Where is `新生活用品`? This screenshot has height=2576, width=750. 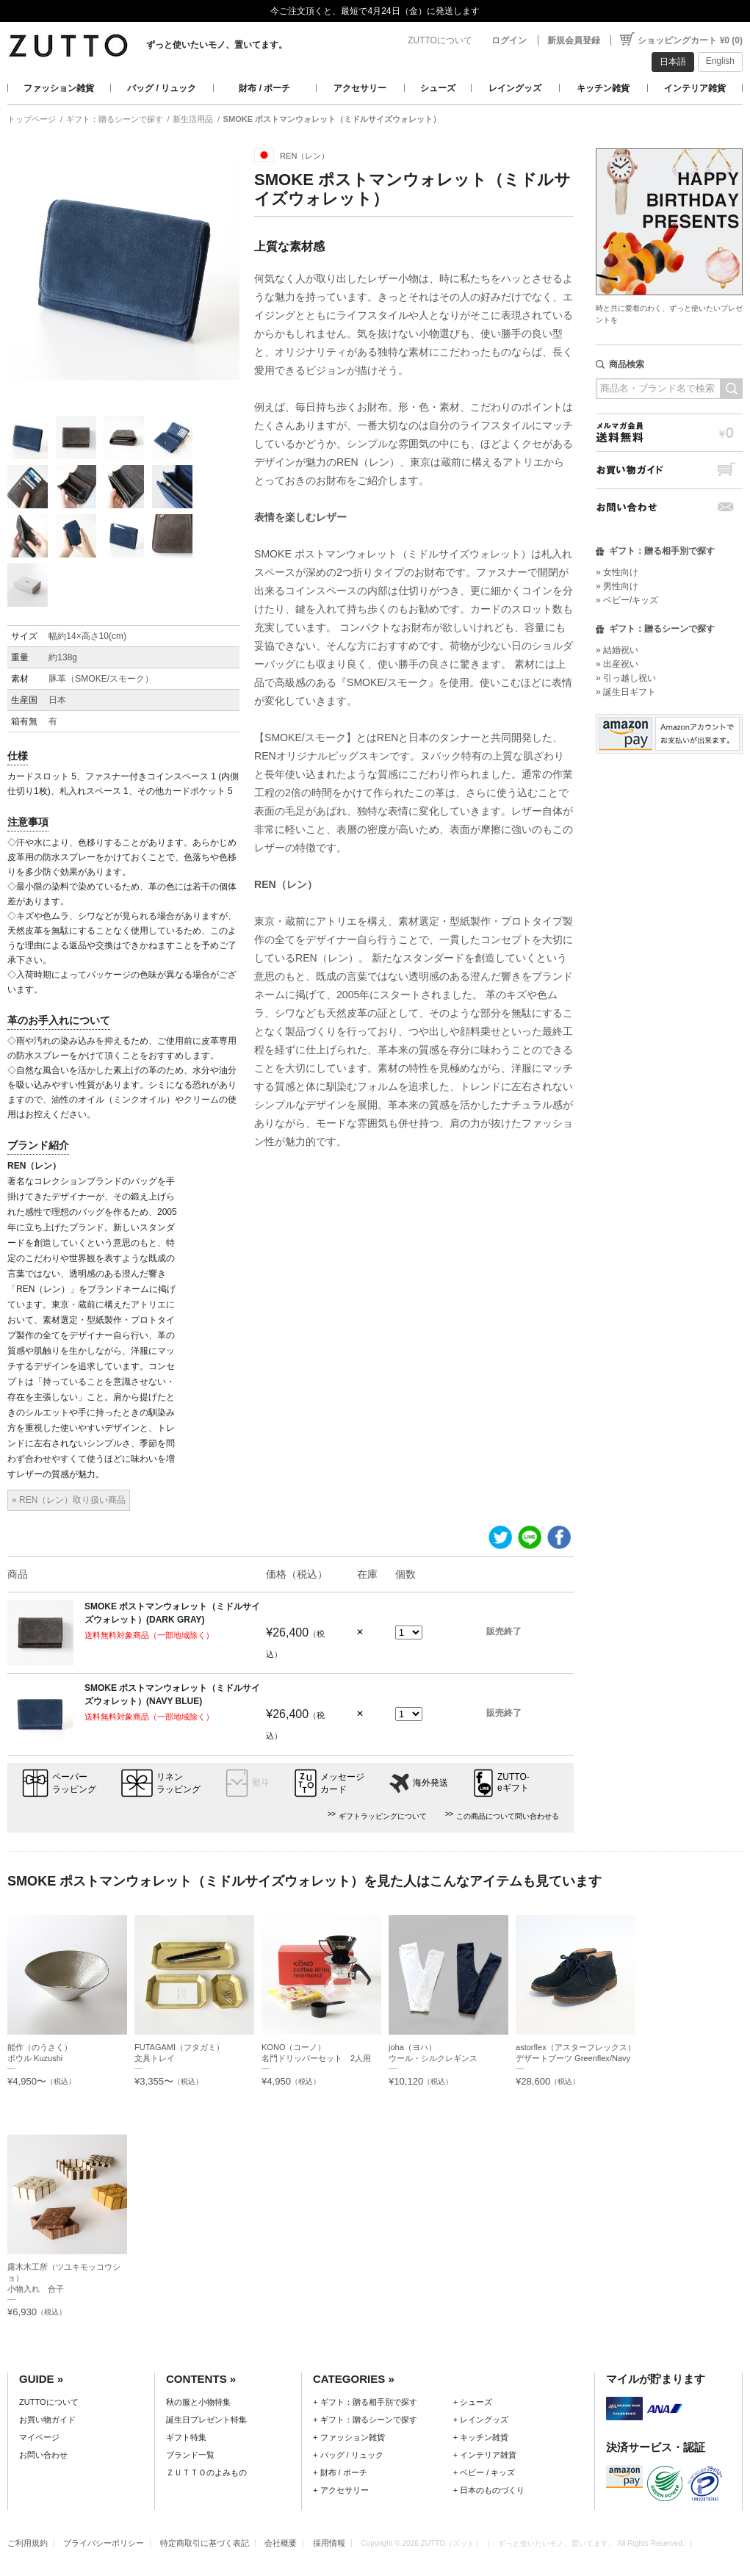 新生活用品 is located at coordinates (193, 119).